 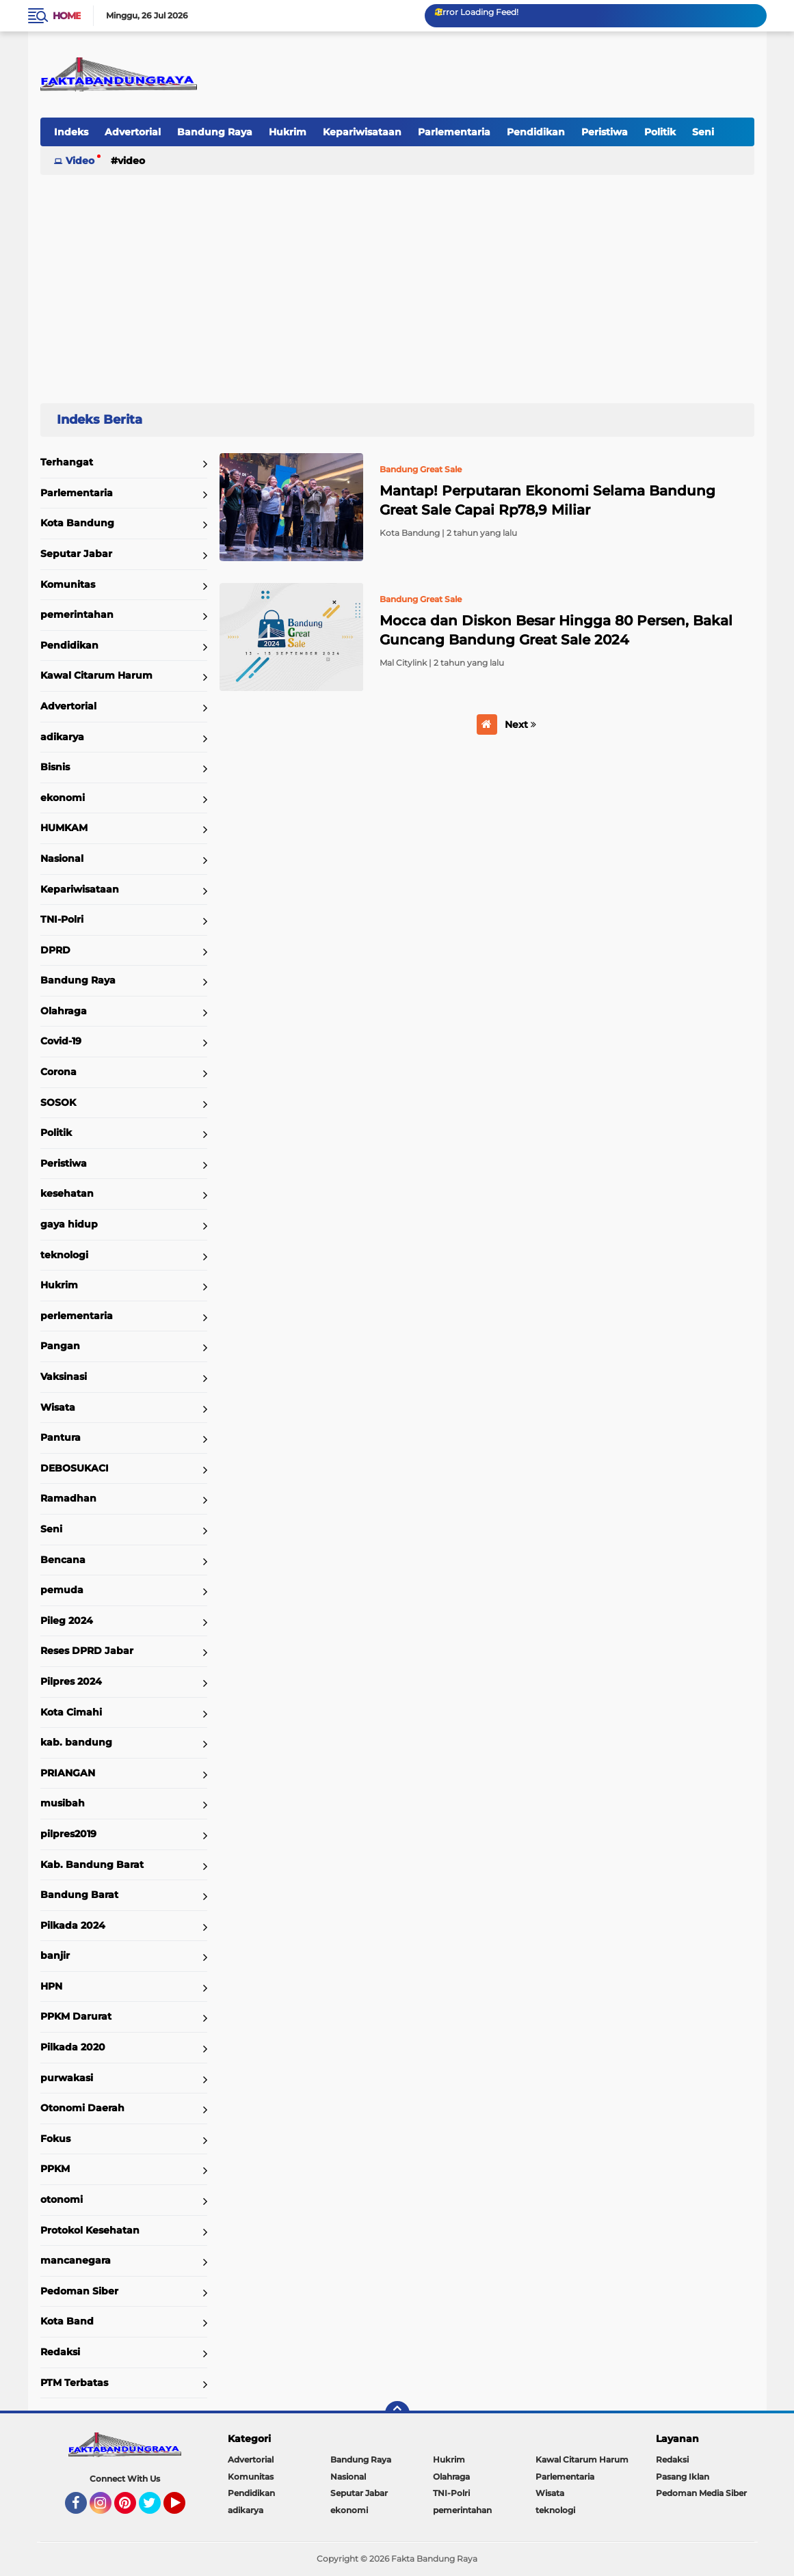 I want to click on Kota Bandung, so click(x=77, y=523).